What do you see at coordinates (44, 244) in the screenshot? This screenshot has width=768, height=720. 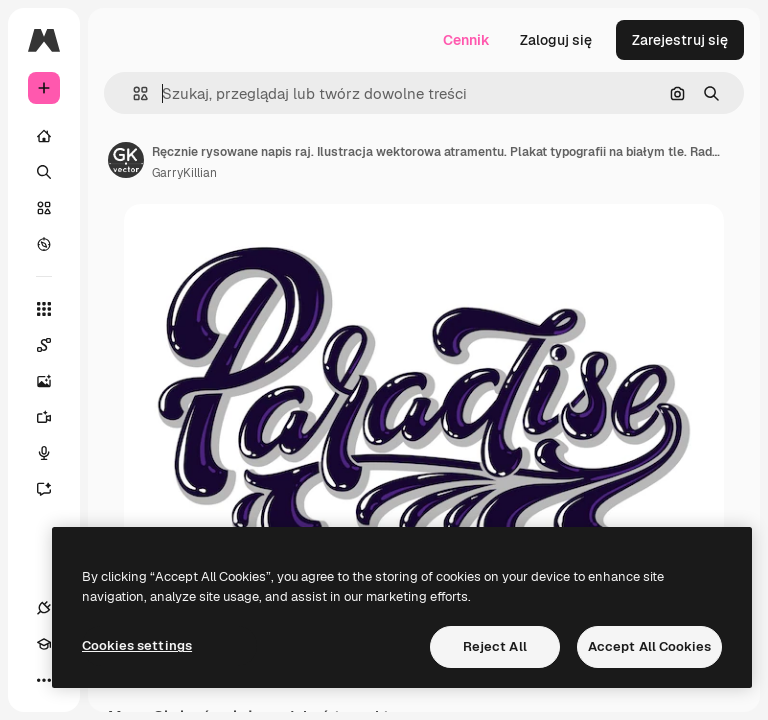 I see `[Przeglądaj]` at bounding box center [44, 244].